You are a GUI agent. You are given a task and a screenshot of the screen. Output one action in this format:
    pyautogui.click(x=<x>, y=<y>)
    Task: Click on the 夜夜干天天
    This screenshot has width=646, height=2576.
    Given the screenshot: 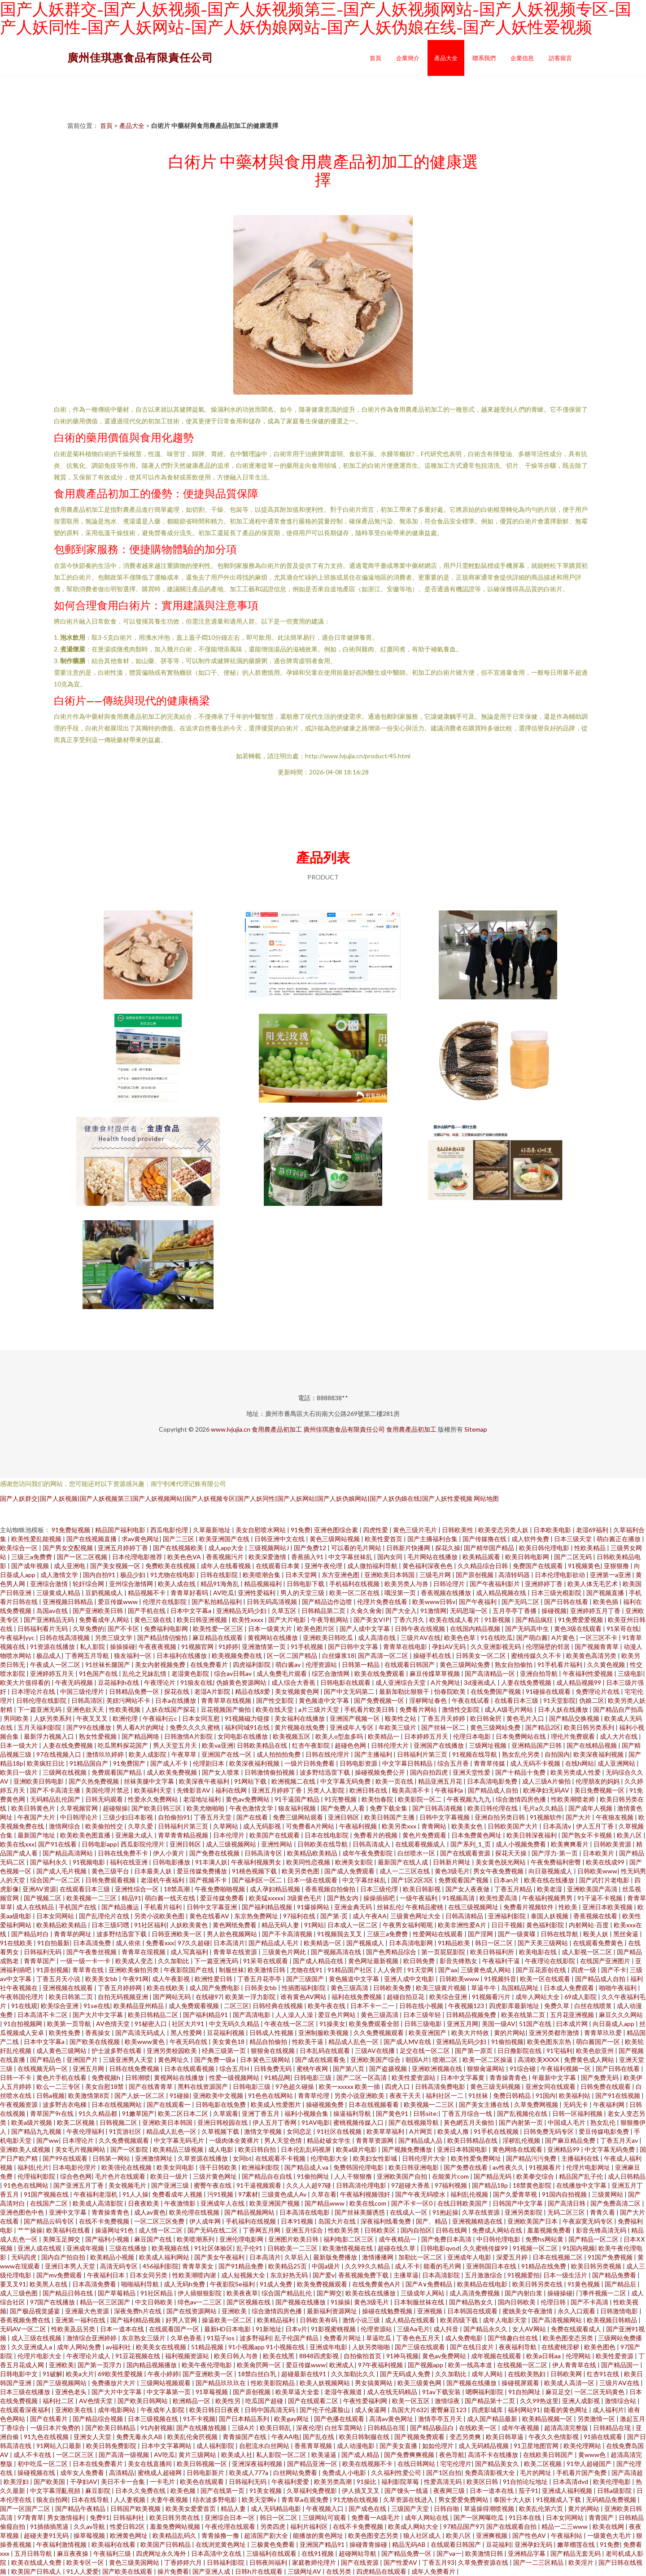 What is the action you would take?
    pyautogui.click(x=405, y=2095)
    